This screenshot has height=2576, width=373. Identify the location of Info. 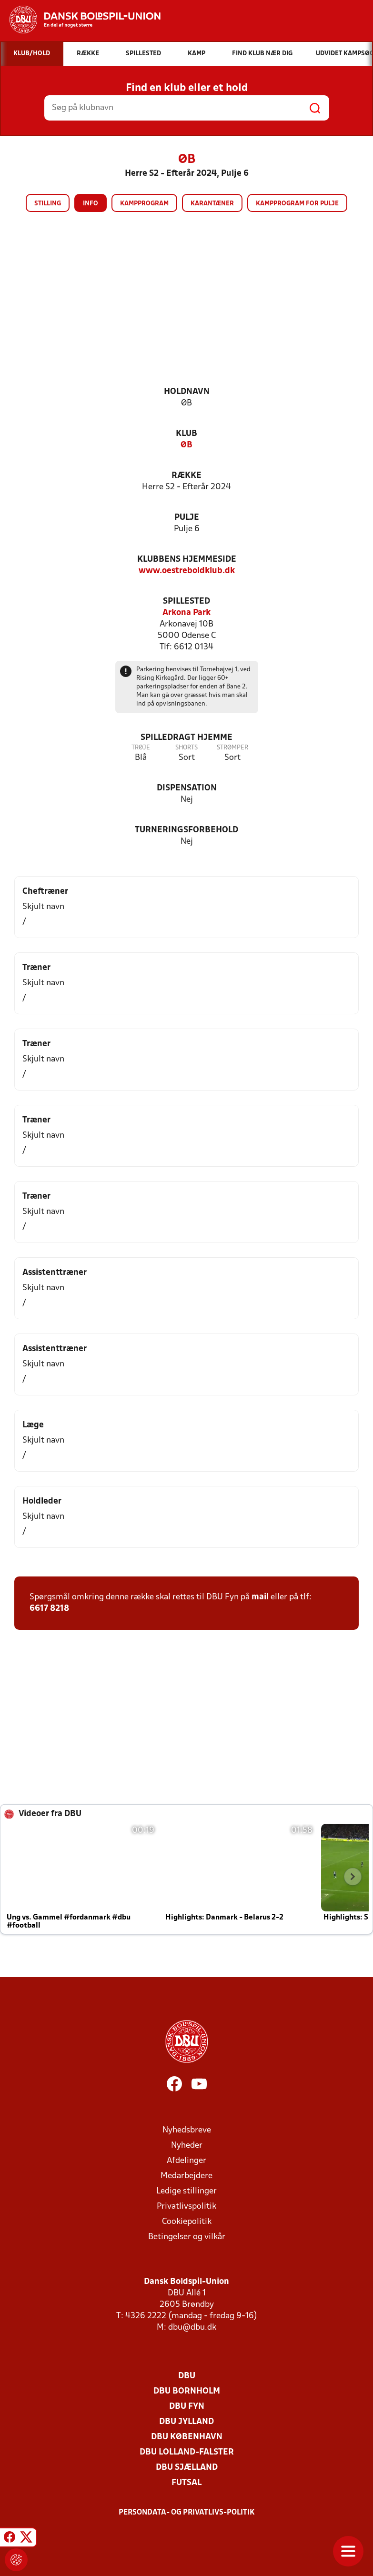
(90, 204).